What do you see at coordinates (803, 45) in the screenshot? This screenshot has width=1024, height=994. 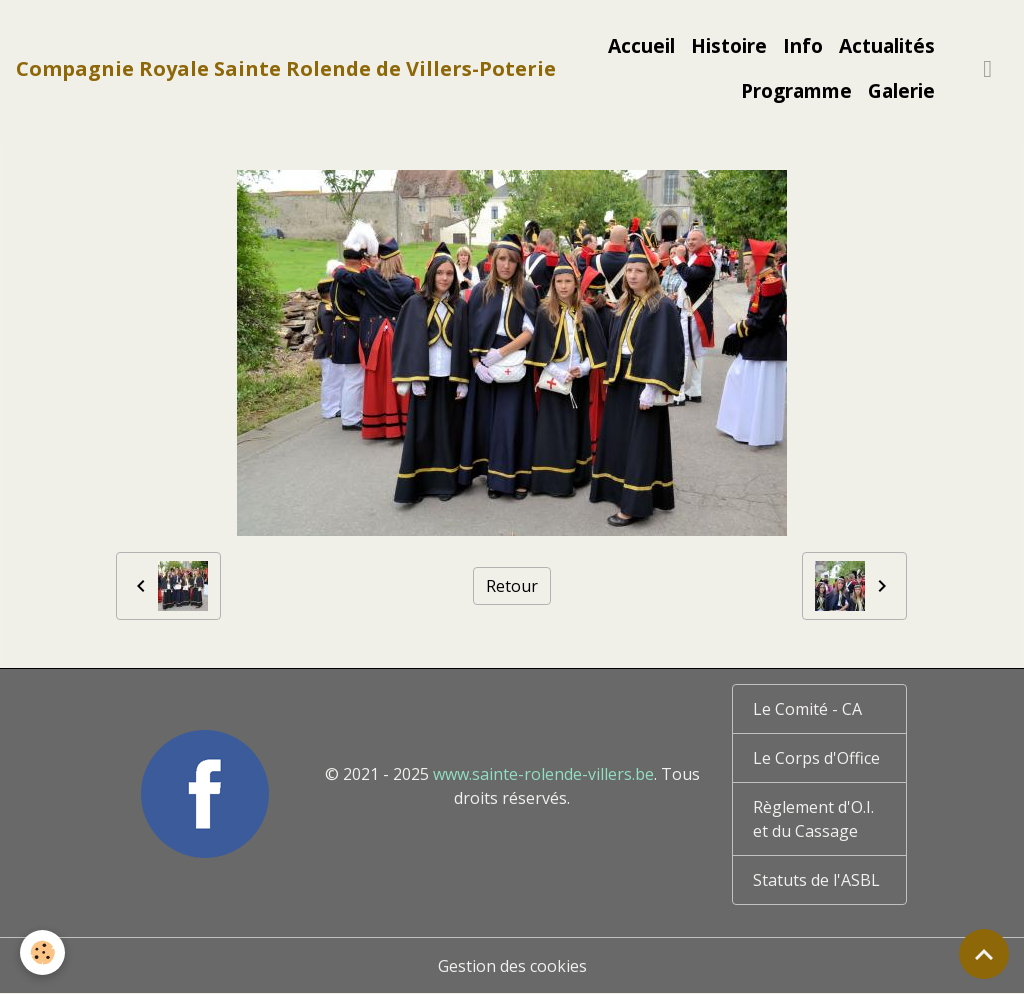 I see `Info` at bounding box center [803, 45].